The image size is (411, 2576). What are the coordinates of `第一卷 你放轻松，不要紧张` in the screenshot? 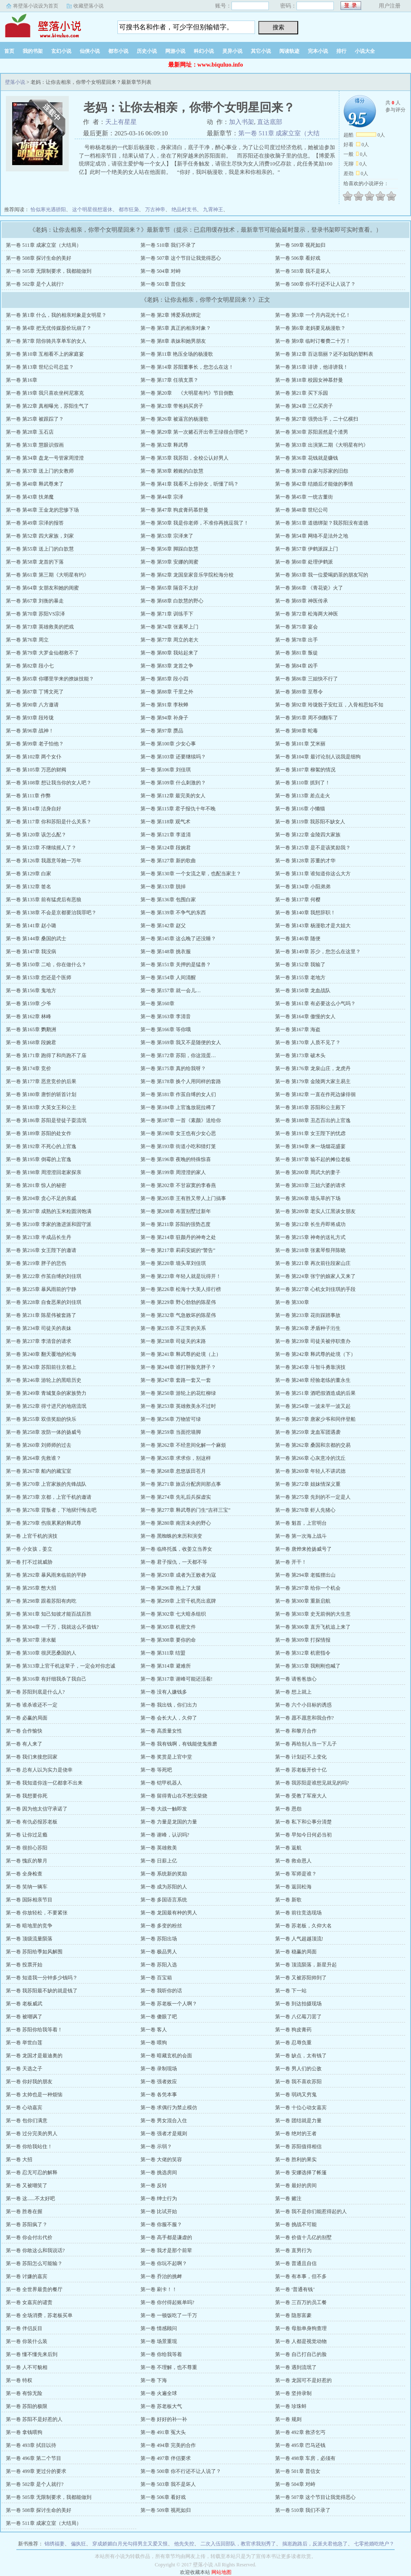 It's located at (37, 1913).